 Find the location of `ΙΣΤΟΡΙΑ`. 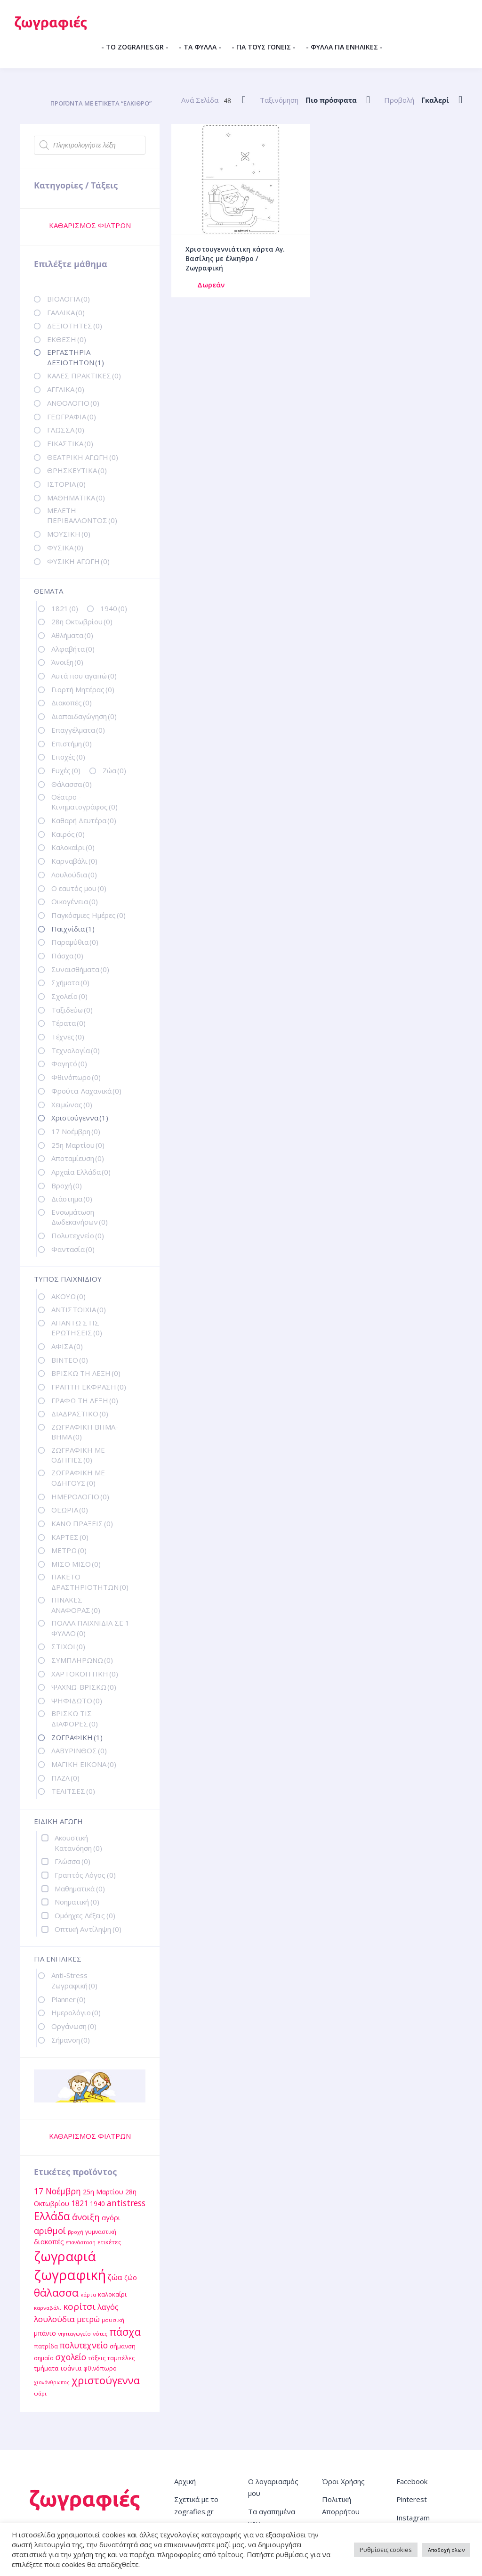

ΙΣΤΟΡΙΑ is located at coordinates (66, 484).